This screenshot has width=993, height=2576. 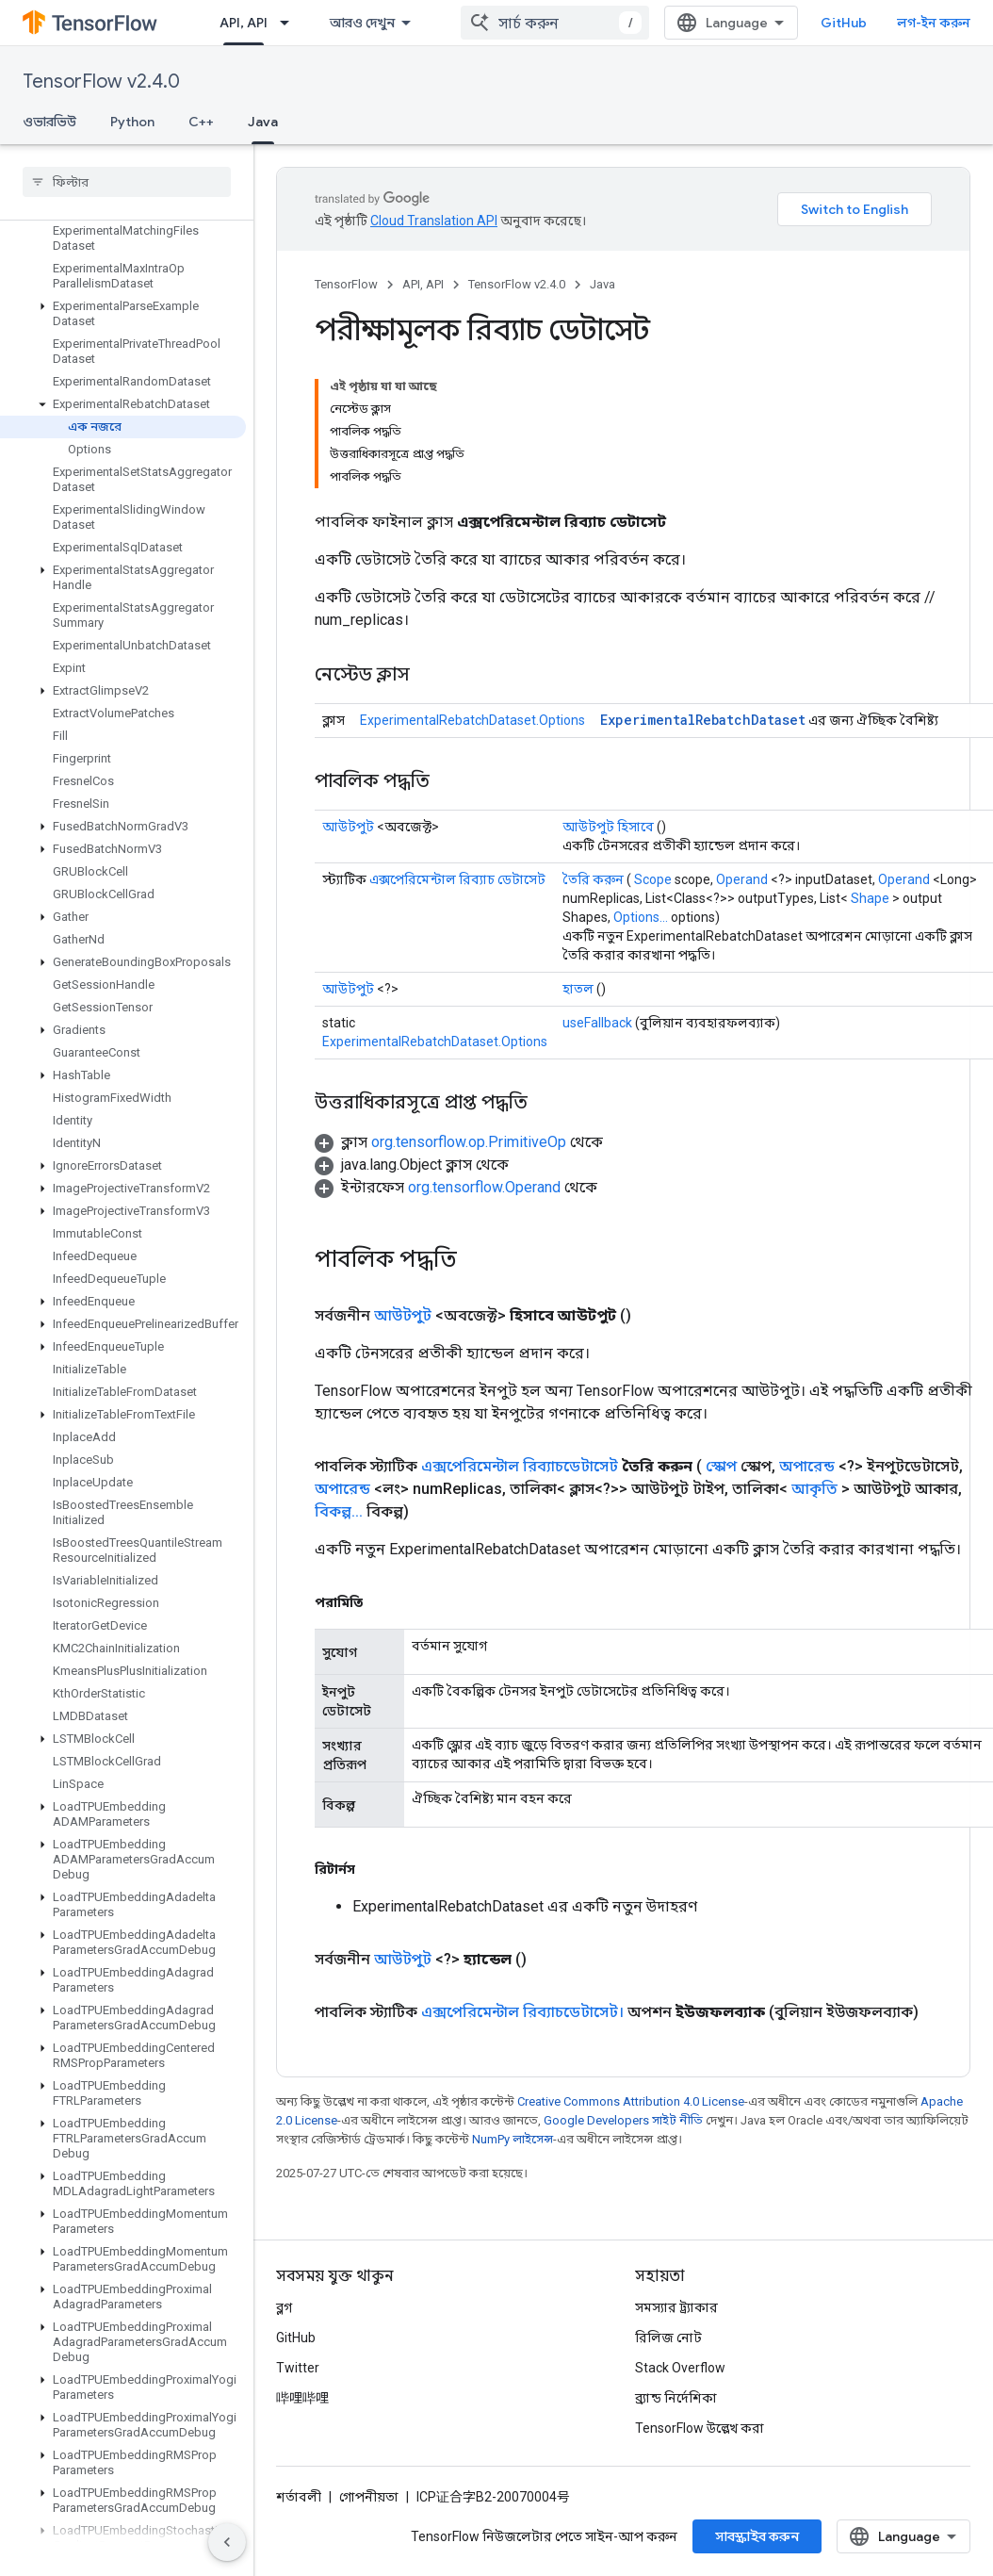 I want to click on ব্র্যান্ড নির্দেশিকা, so click(x=676, y=2397).